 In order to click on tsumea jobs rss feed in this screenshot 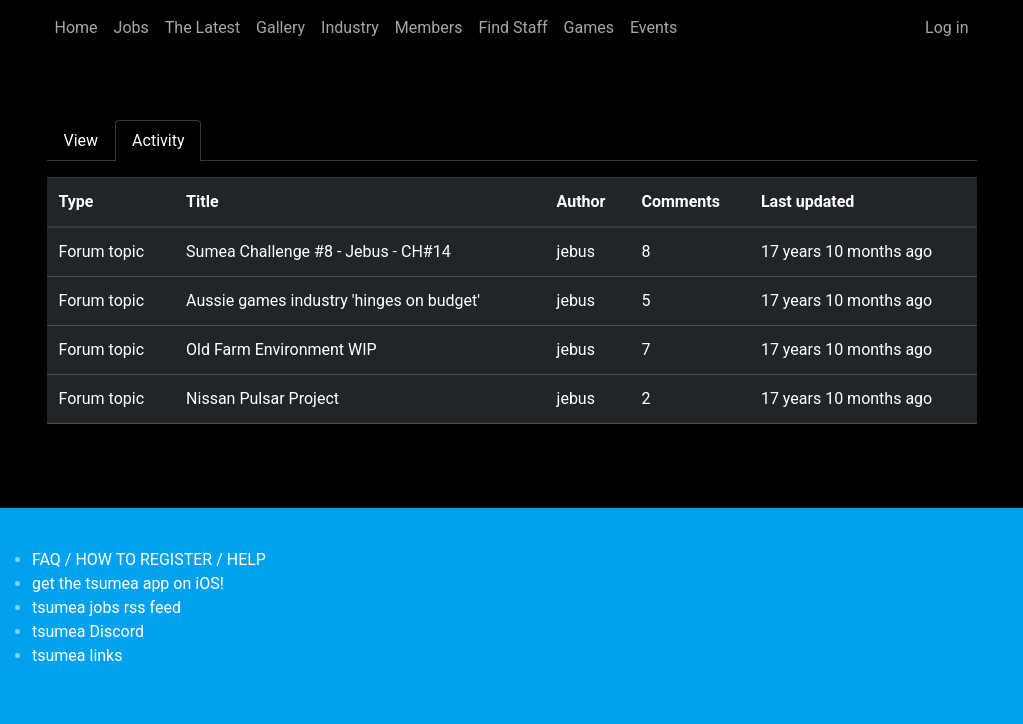, I will do `click(106, 607)`.